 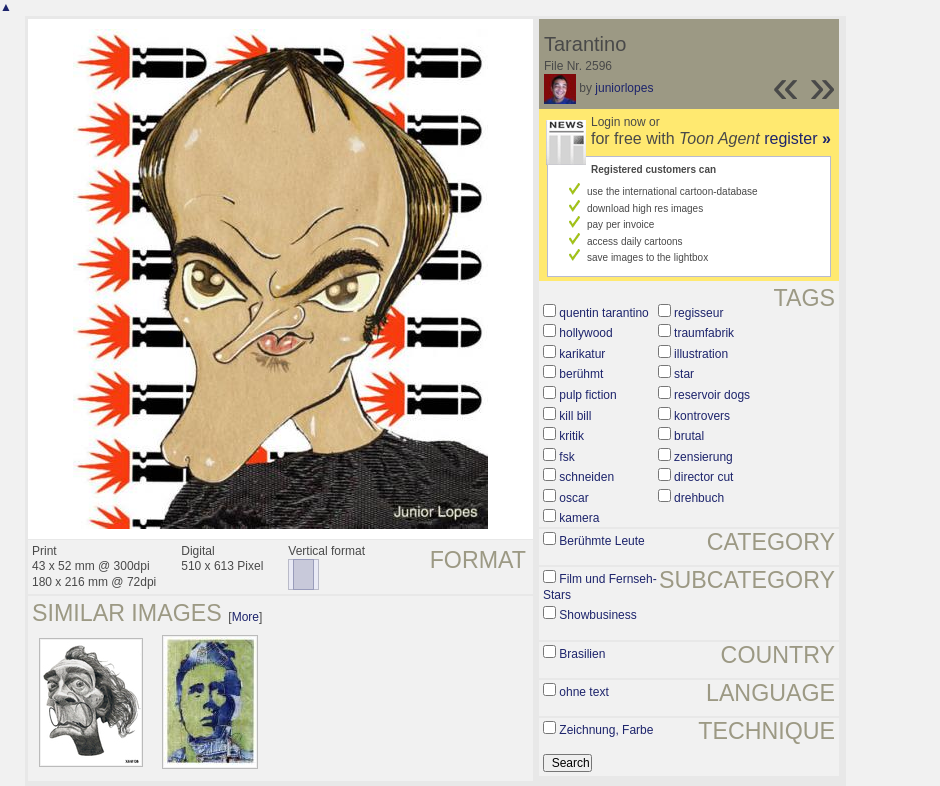 I want to click on regisseur, so click(x=698, y=313).